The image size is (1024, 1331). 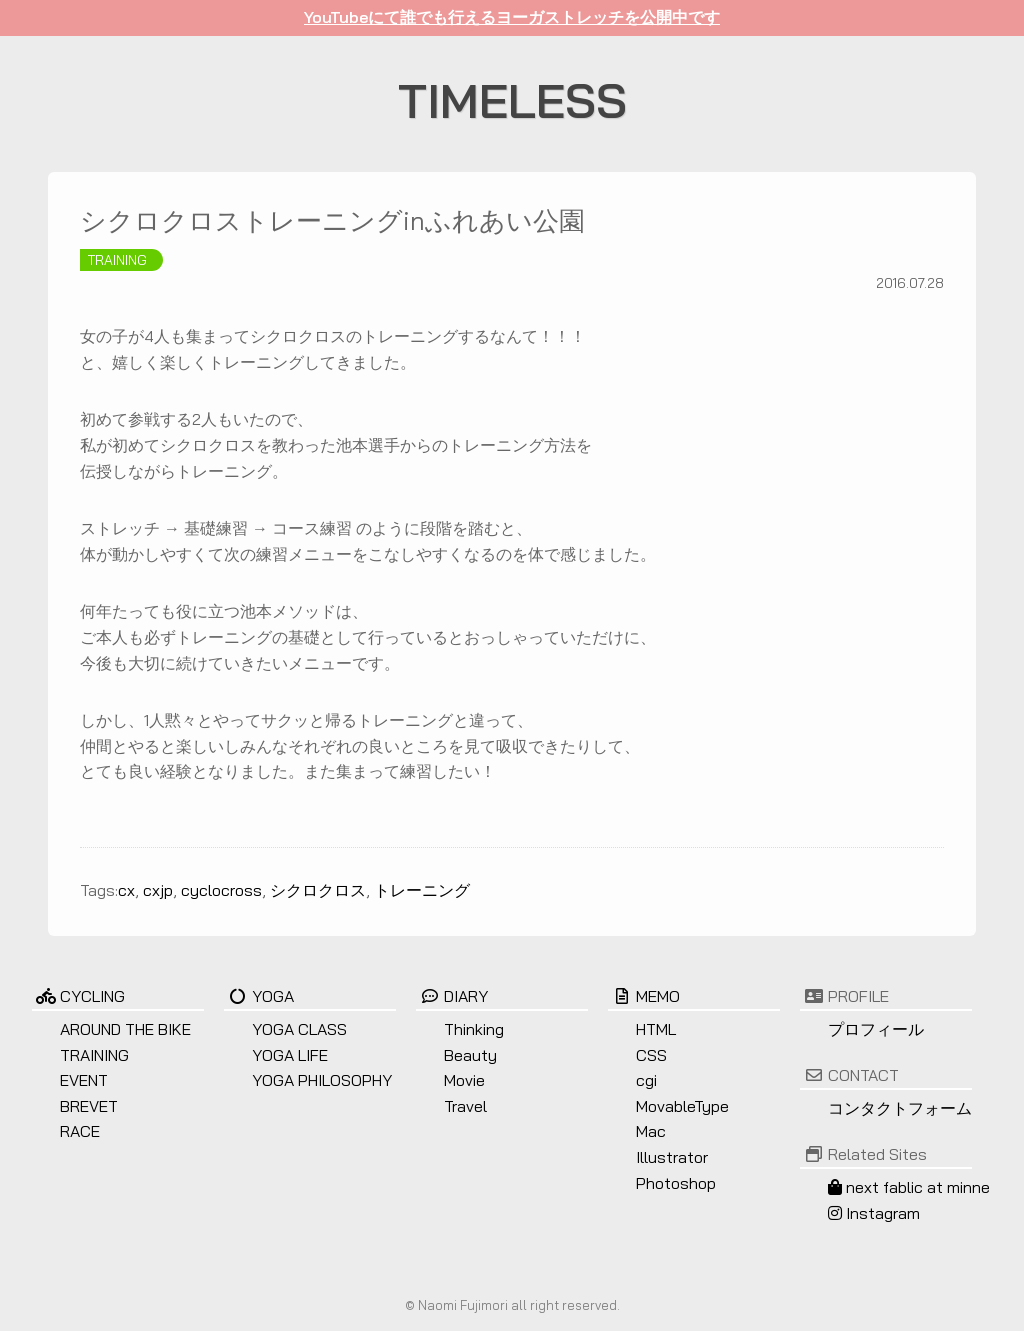 I want to click on Beauty, so click(x=470, y=1055).